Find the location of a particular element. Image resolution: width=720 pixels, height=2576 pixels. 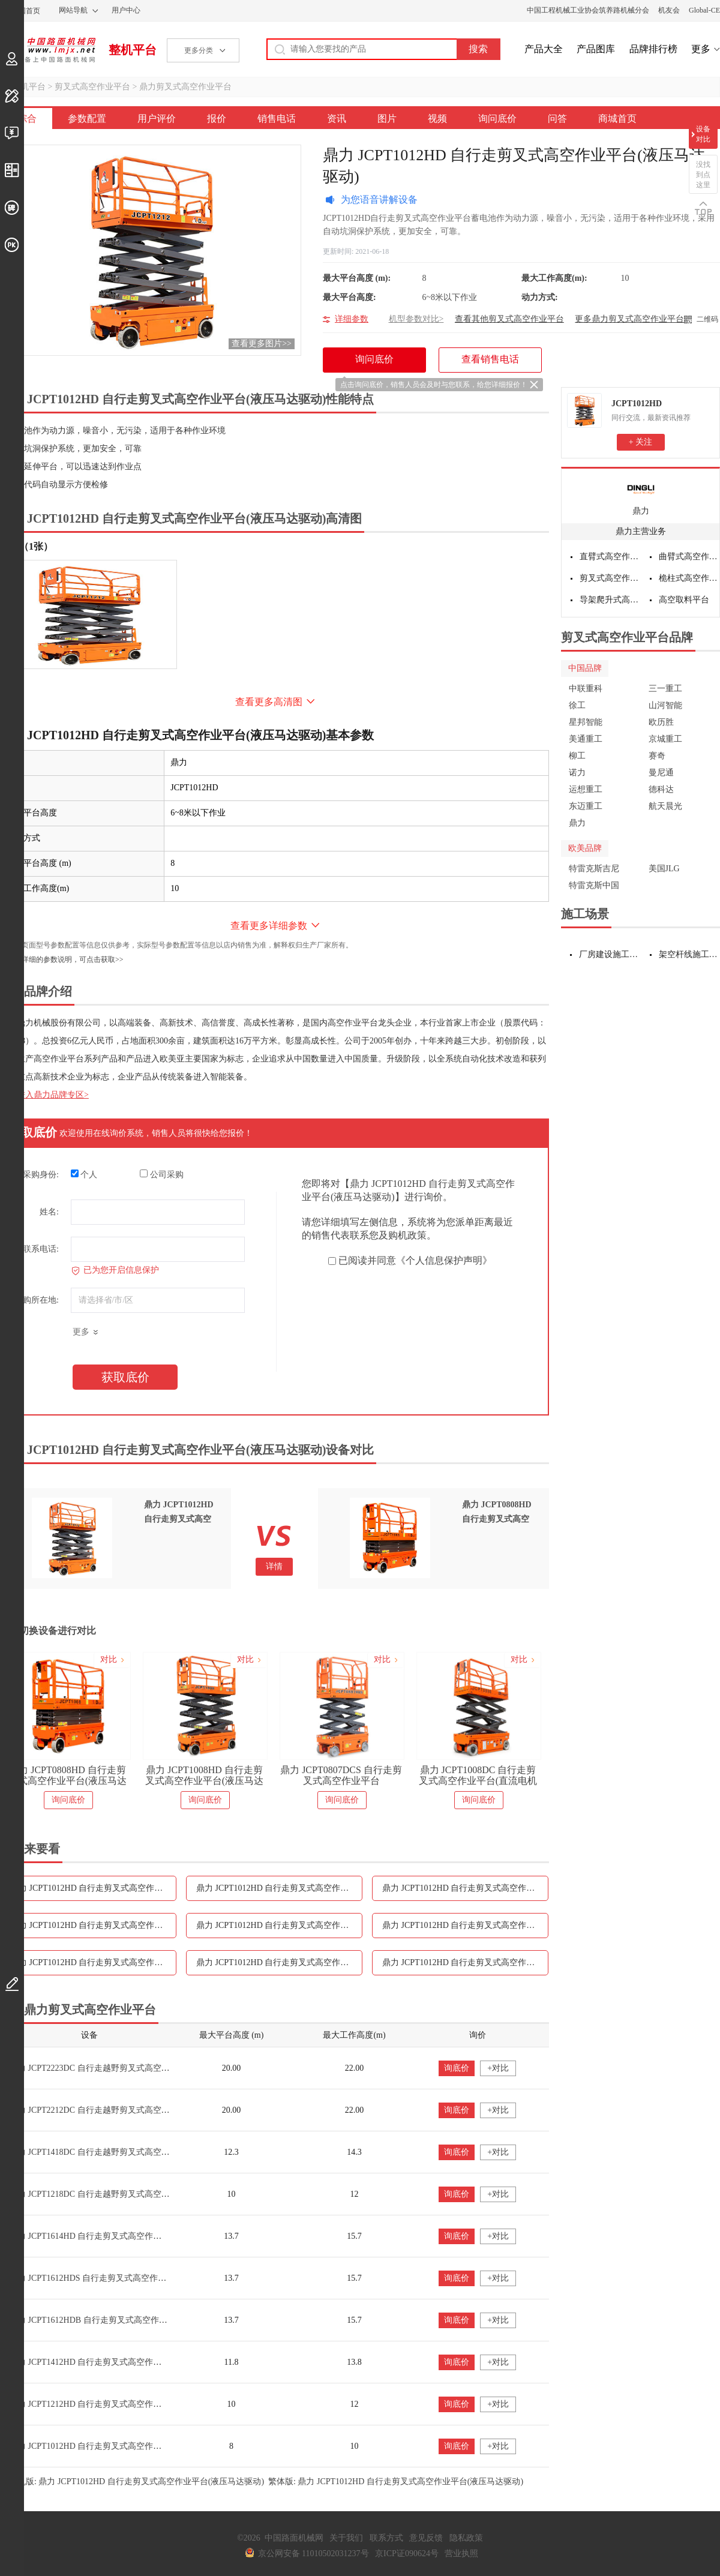

徐工 is located at coordinates (577, 705).